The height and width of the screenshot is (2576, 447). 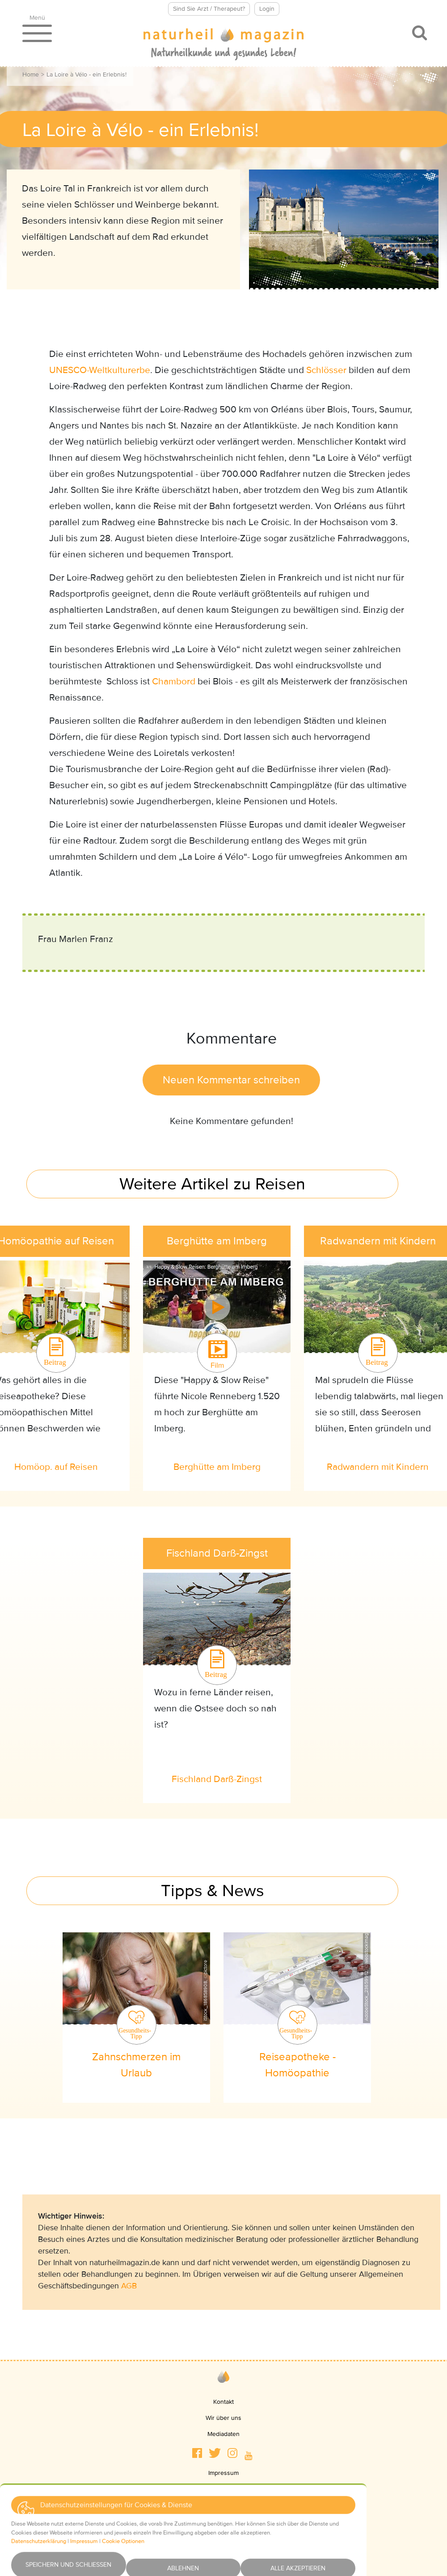 I want to click on AGB, so click(x=129, y=2286).